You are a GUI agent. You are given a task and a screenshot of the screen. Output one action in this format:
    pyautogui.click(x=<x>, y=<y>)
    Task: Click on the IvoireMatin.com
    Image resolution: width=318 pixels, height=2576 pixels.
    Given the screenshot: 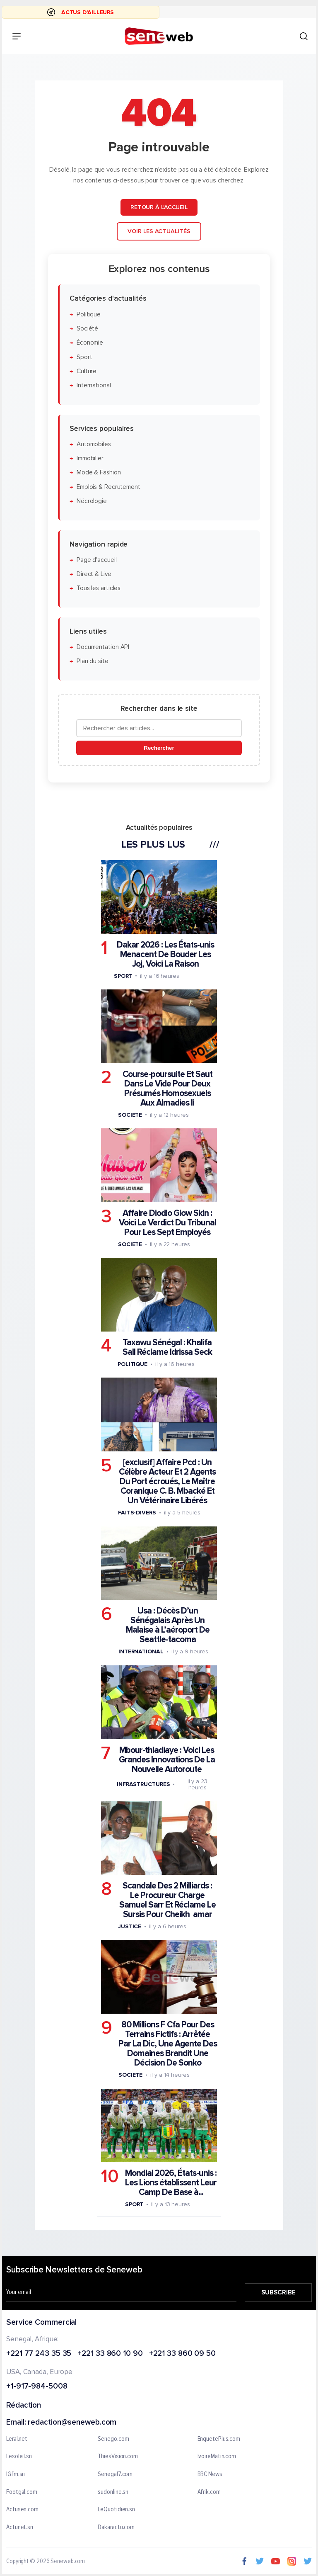 What is the action you would take?
    pyautogui.click(x=217, y=2456)
    